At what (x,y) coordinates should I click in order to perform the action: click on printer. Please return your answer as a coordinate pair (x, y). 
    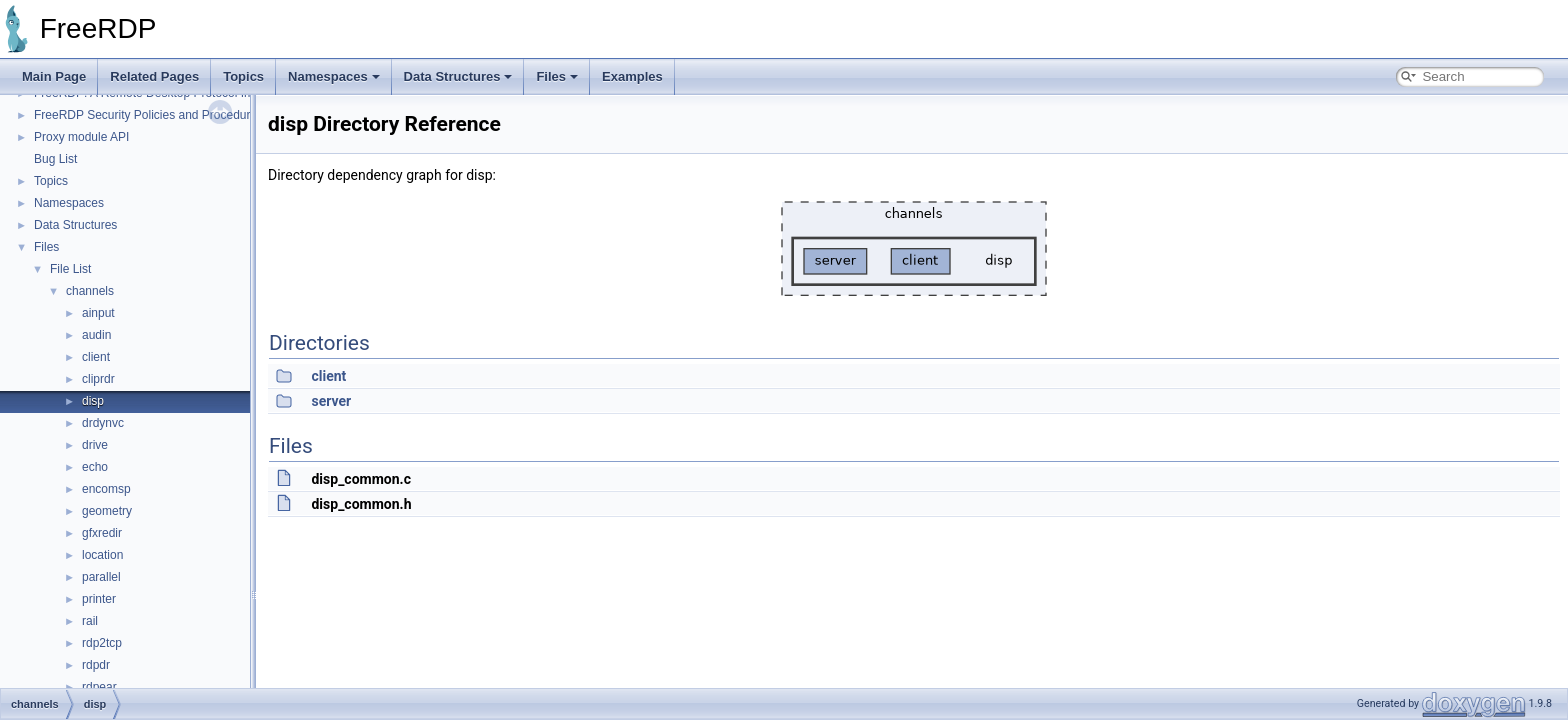
    Looking at the image, I should click on (99, 599).